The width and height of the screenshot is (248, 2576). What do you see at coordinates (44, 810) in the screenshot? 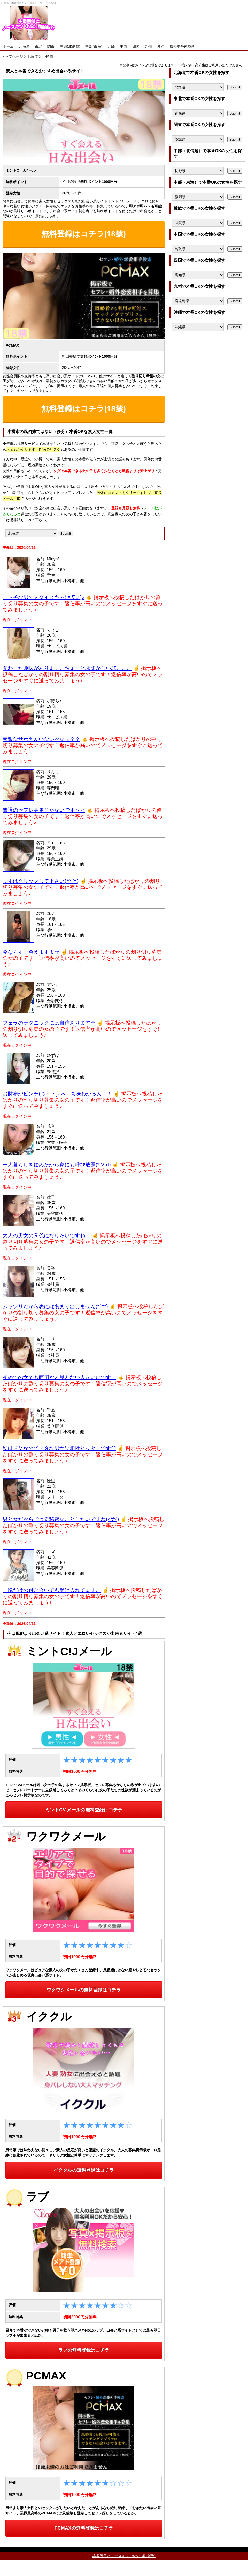
I see `普通のセフレ募集じゃないです＞＜` at bounding box center [44, 810].